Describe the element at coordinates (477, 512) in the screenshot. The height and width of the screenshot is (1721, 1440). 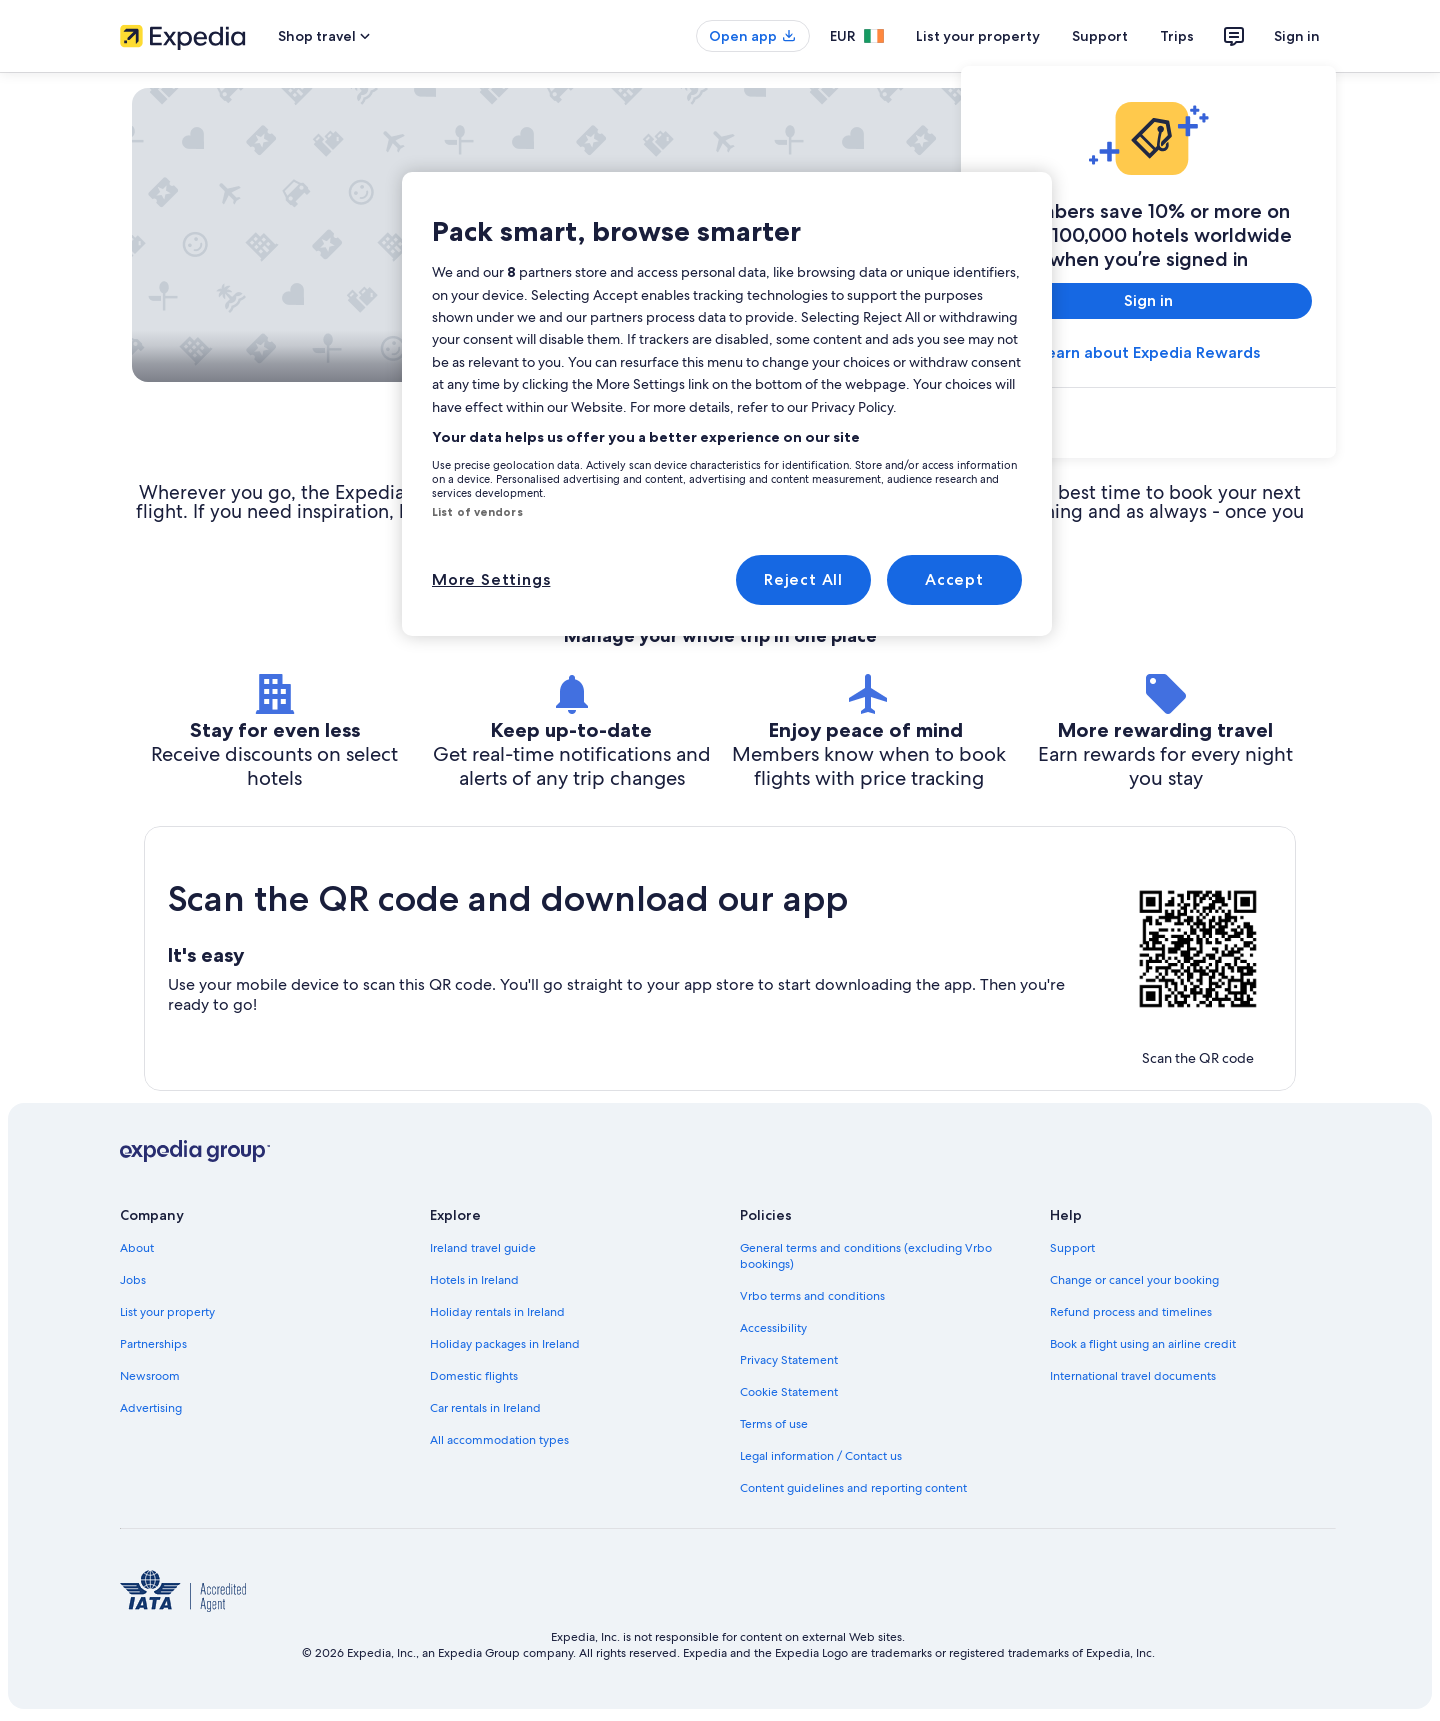
I see `List of vendors` at that location.